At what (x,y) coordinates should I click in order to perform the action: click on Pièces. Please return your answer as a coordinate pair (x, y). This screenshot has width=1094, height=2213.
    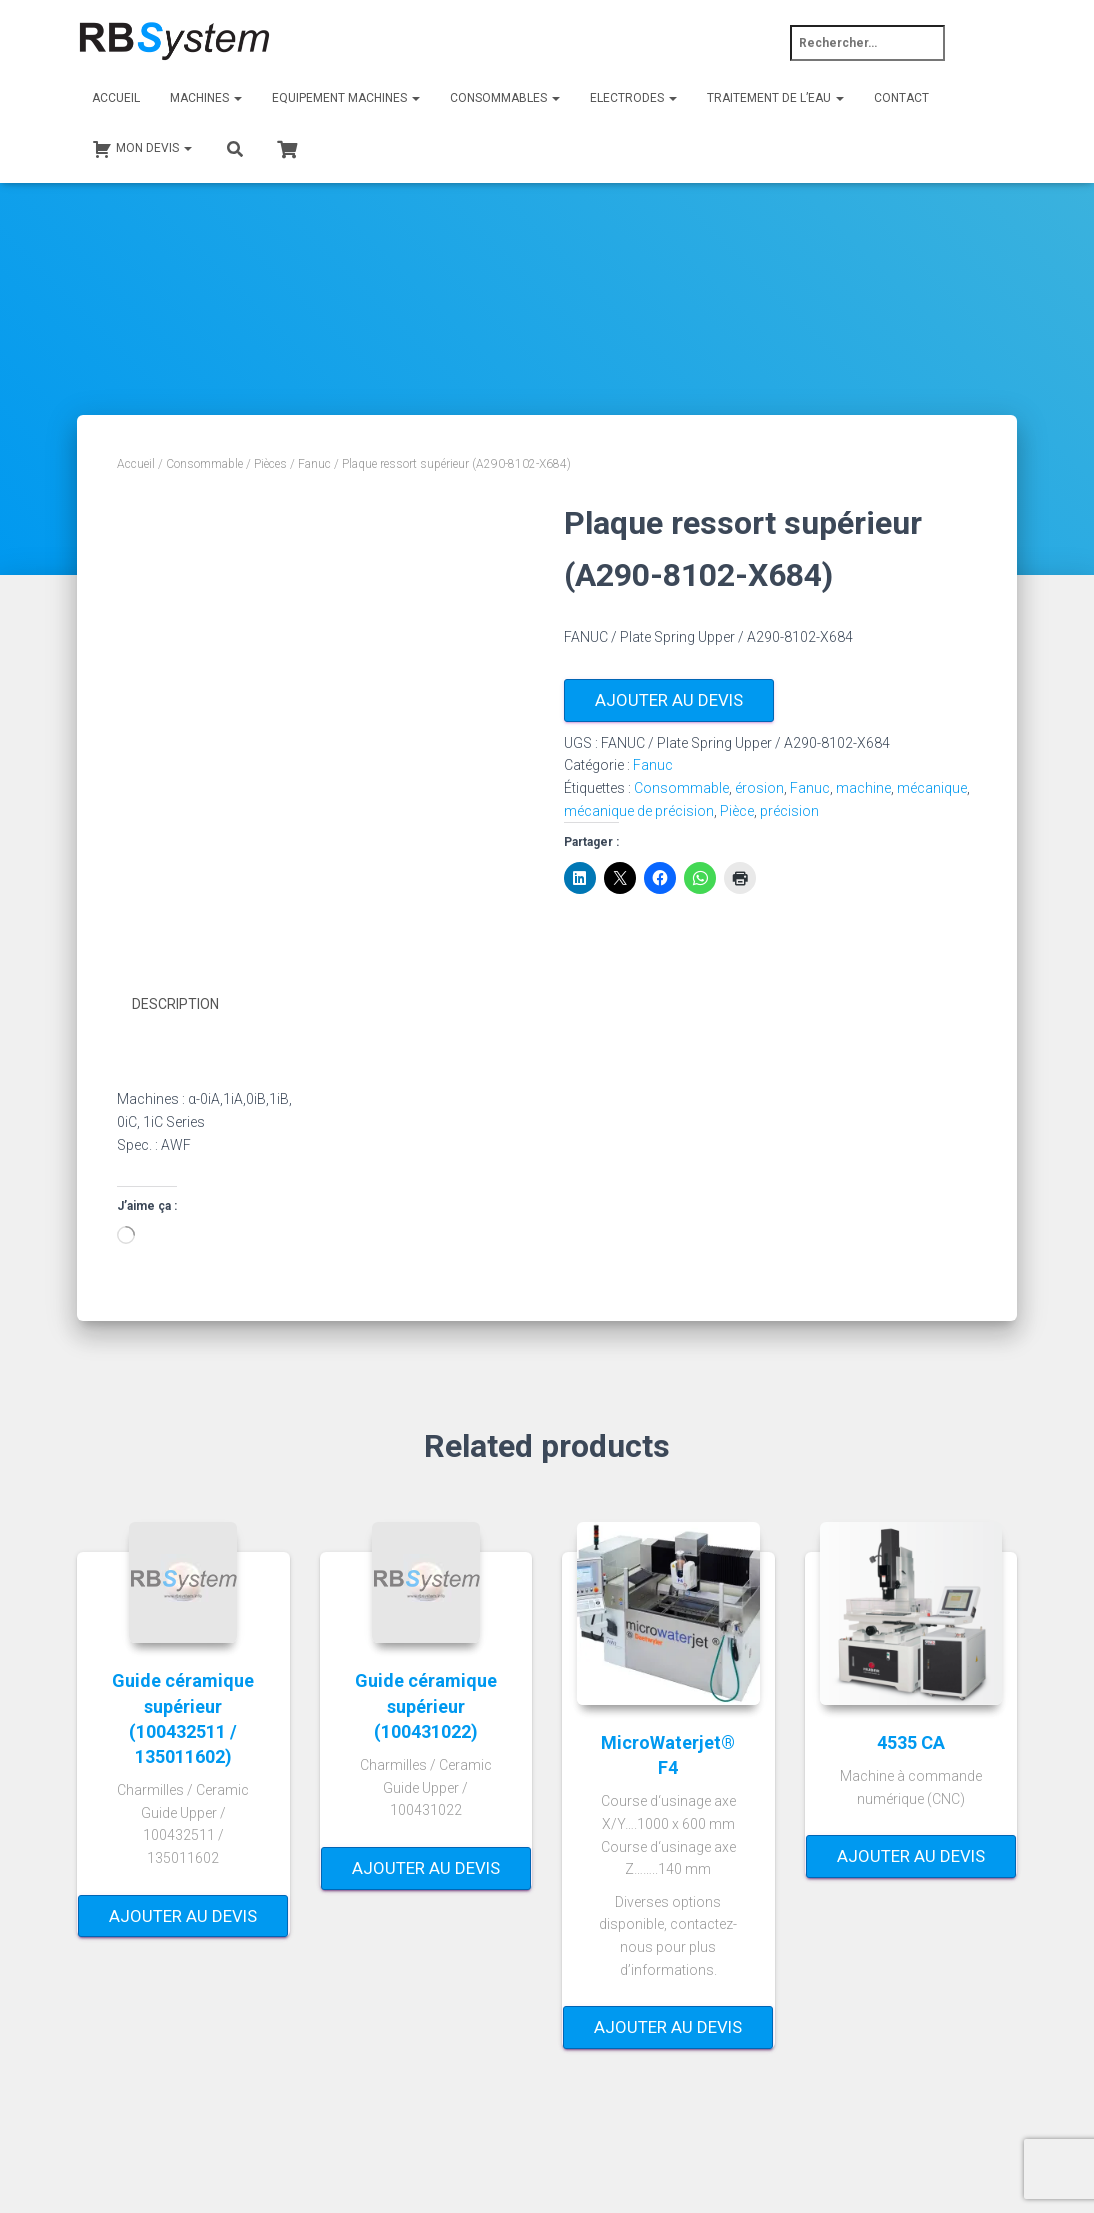
    Looking at the image, I should click on (270, 464).